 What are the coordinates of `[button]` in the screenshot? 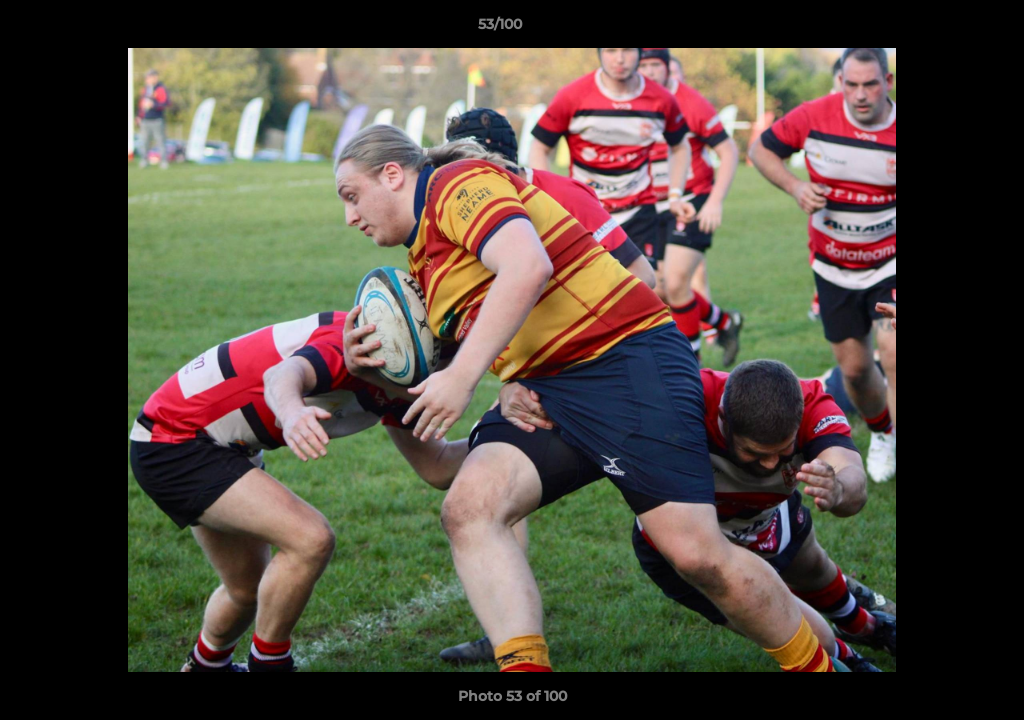 It's located at (940, 29).